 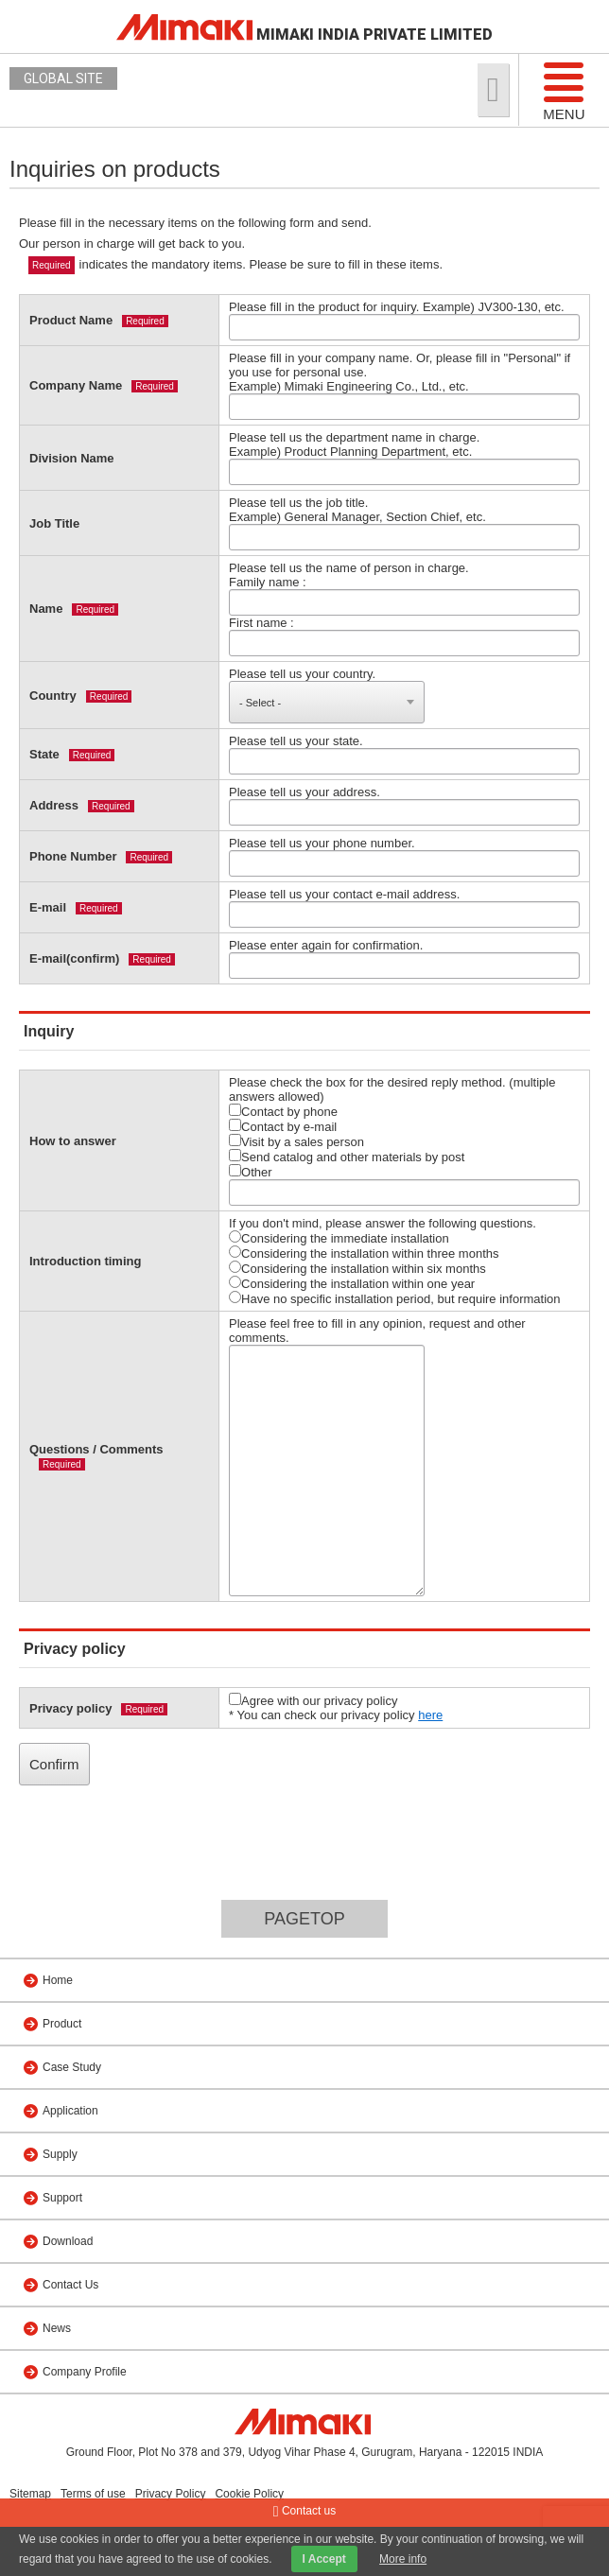 What do you see at coordinates (72, 1141) in the screenshot?
I see `How to answer` at bounding box center [72, 1141].